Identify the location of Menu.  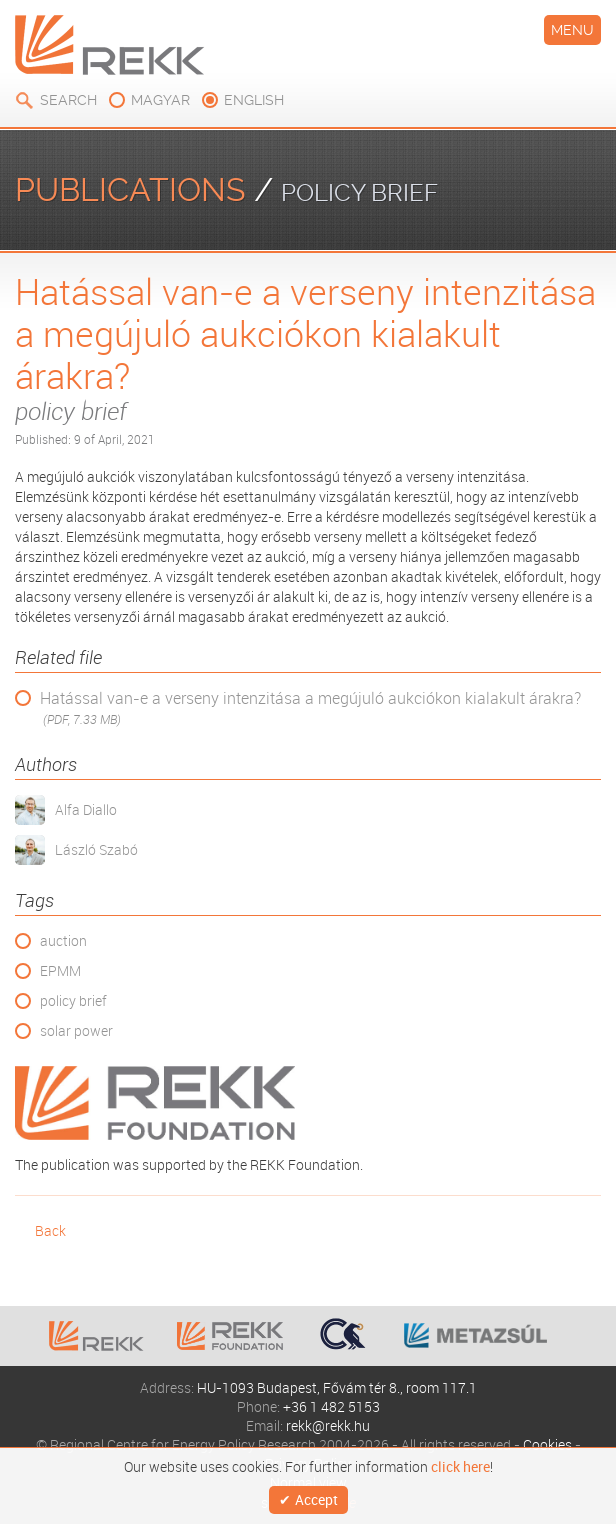
(572, 30).